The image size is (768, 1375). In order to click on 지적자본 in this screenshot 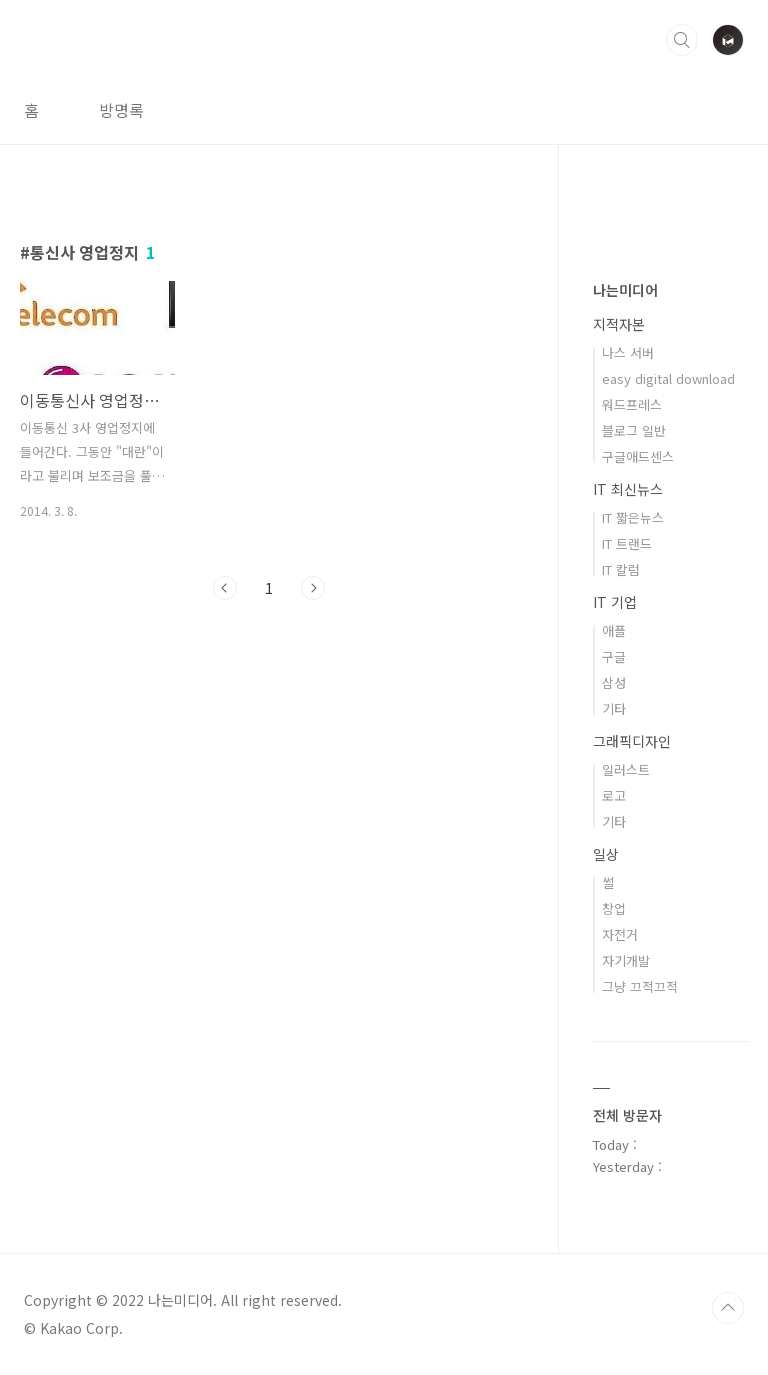, I will do `click(619, 324)`.